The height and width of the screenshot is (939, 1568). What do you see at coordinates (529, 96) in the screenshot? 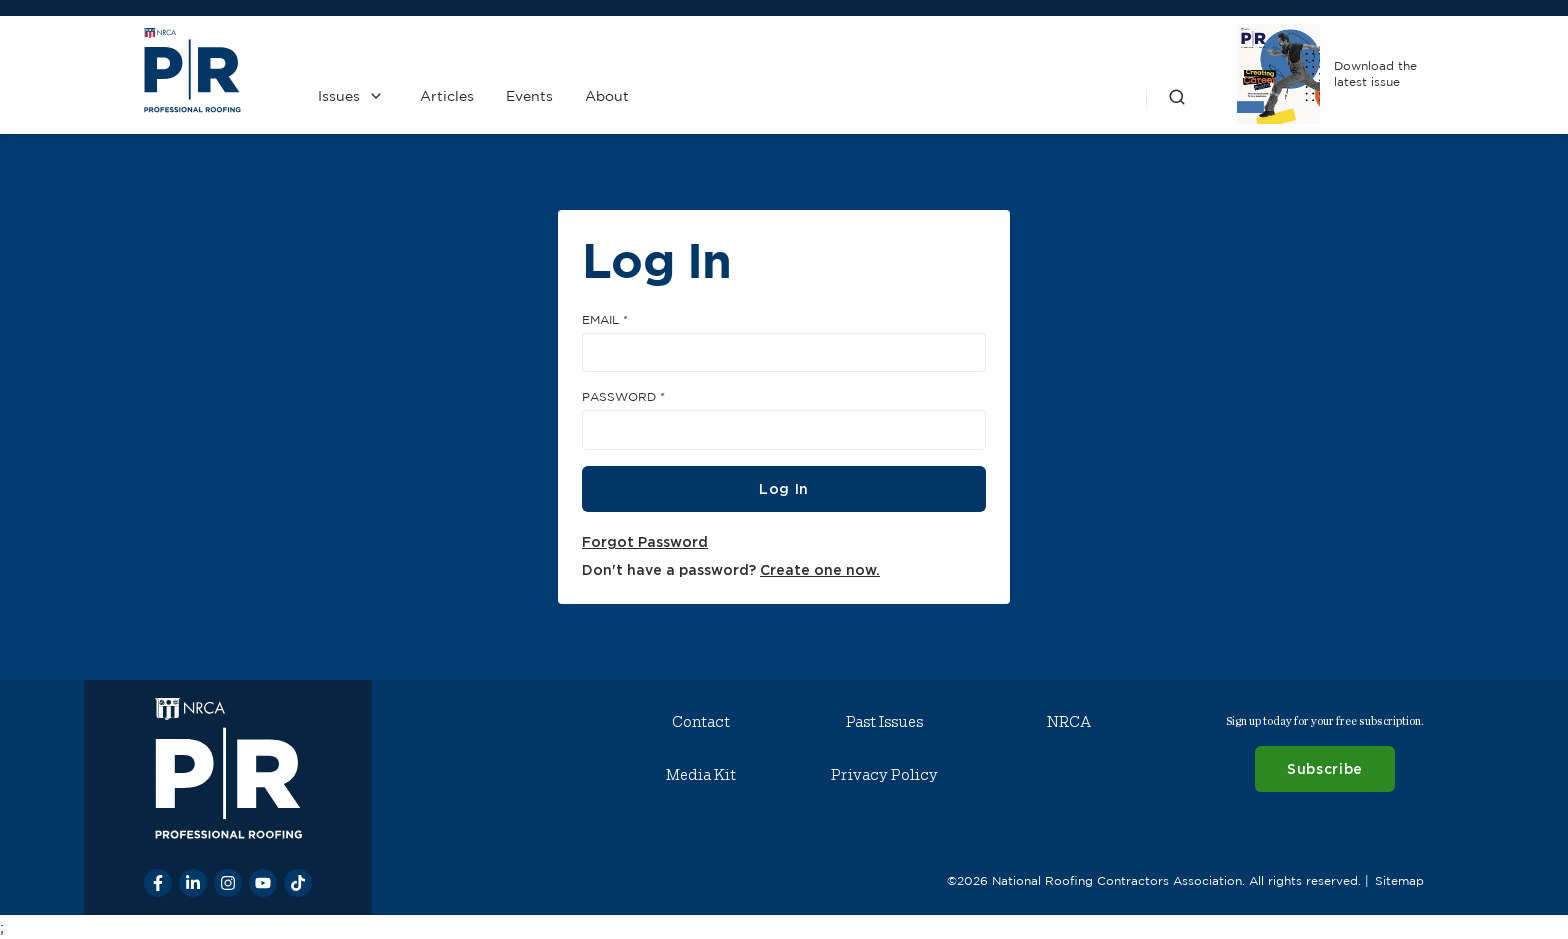
I see `Events` at bounding box center [529, 96].